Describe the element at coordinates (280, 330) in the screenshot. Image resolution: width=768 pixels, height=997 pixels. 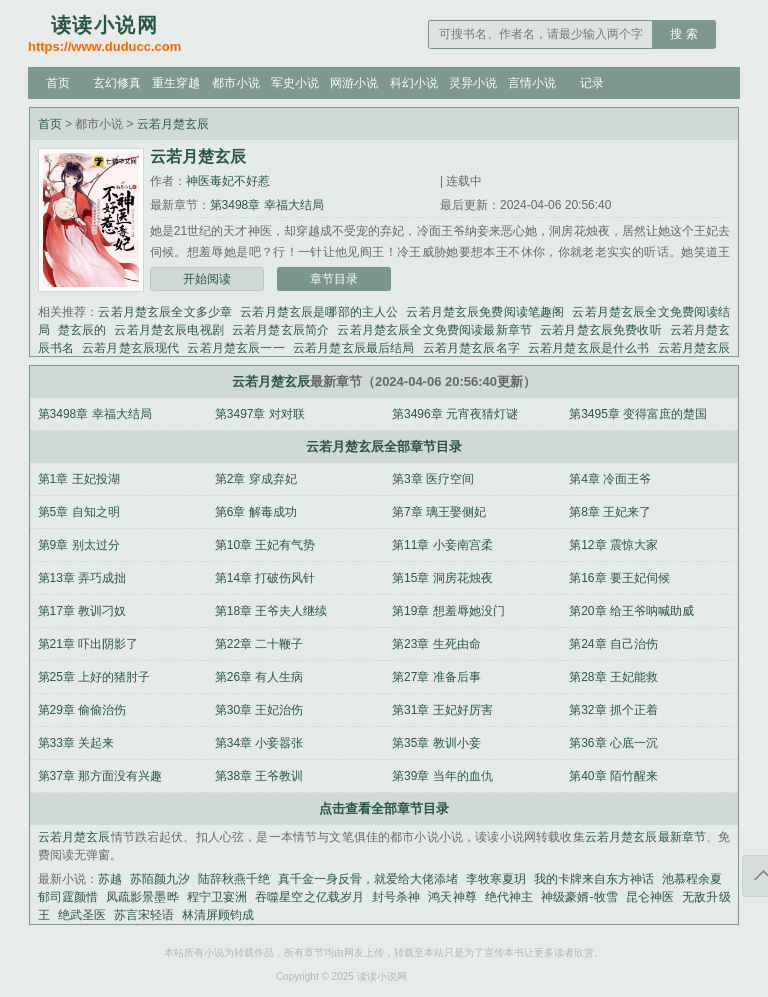
I see `云若月楚玄辰简介` at that location.